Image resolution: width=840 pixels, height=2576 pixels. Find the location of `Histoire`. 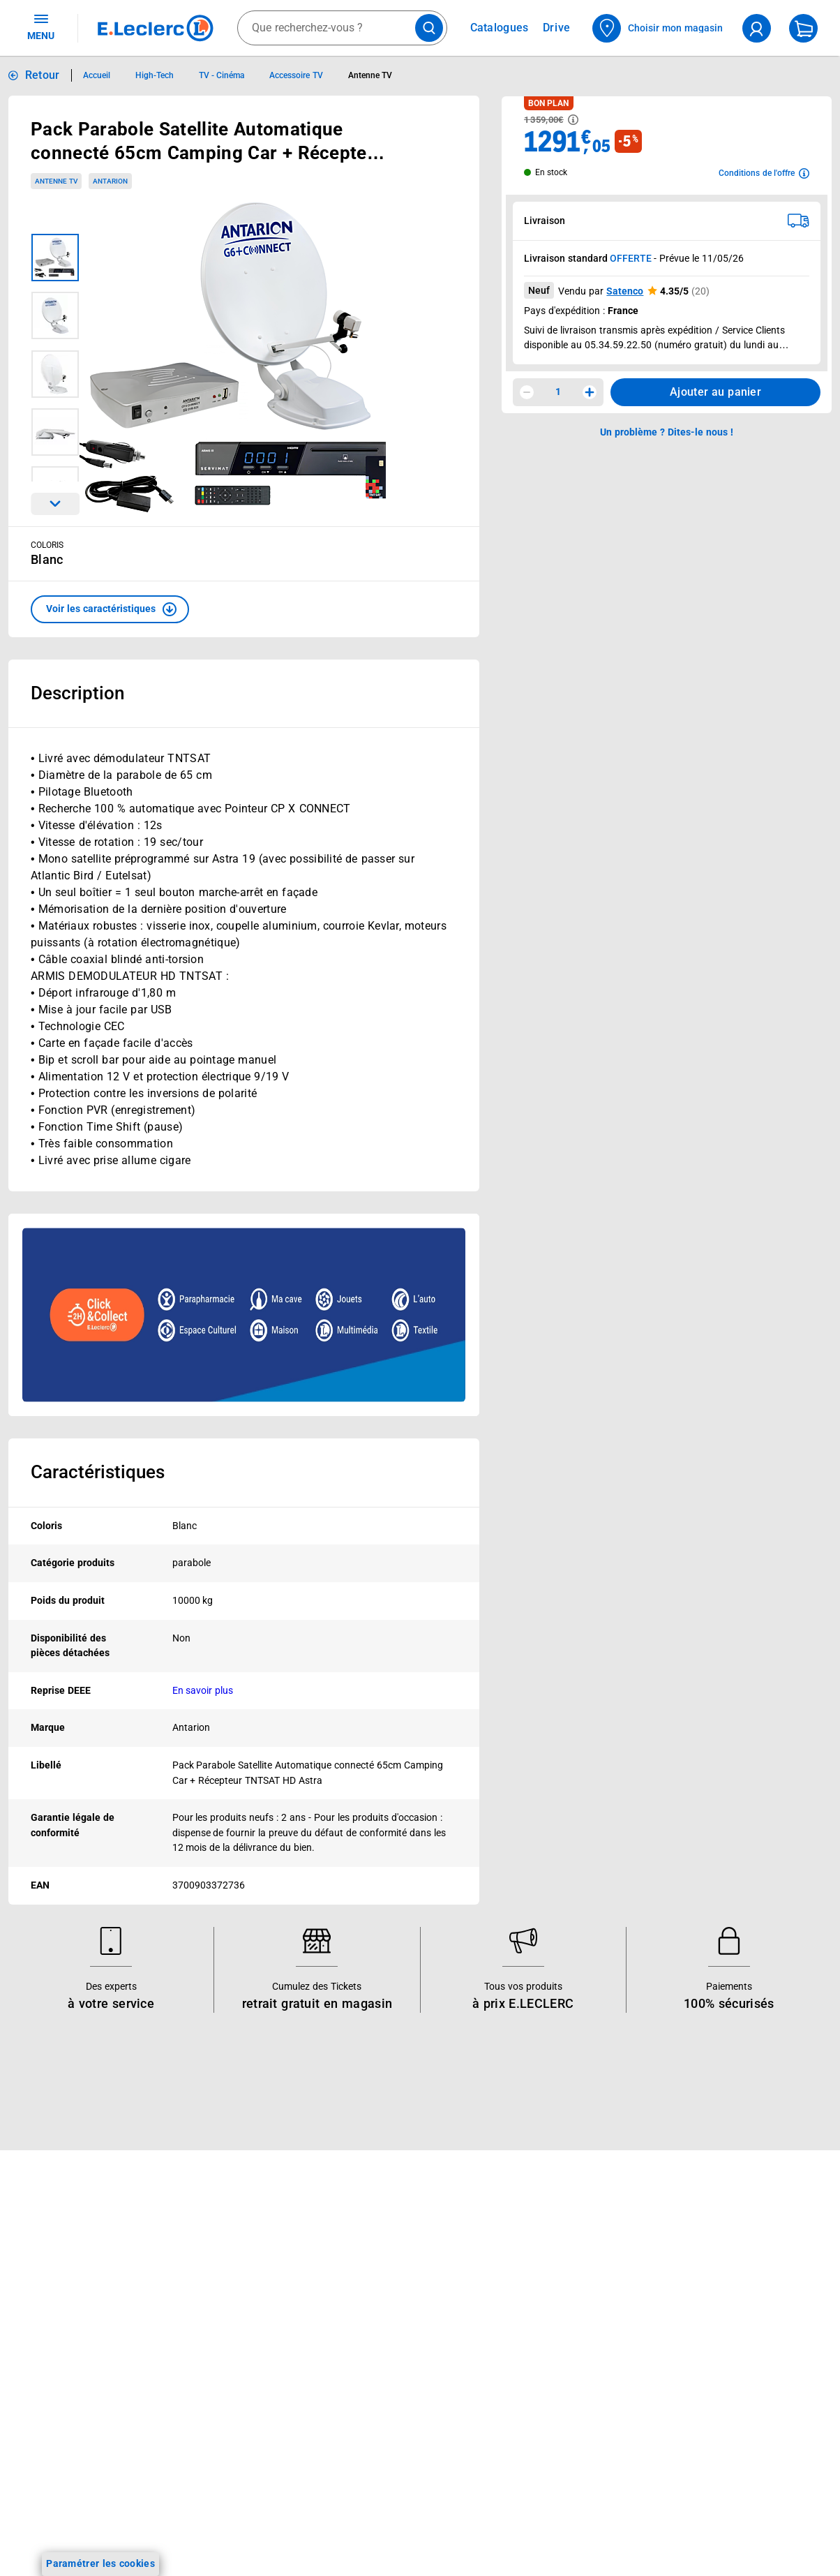

Histoire is located at coordinates (357, 2285).